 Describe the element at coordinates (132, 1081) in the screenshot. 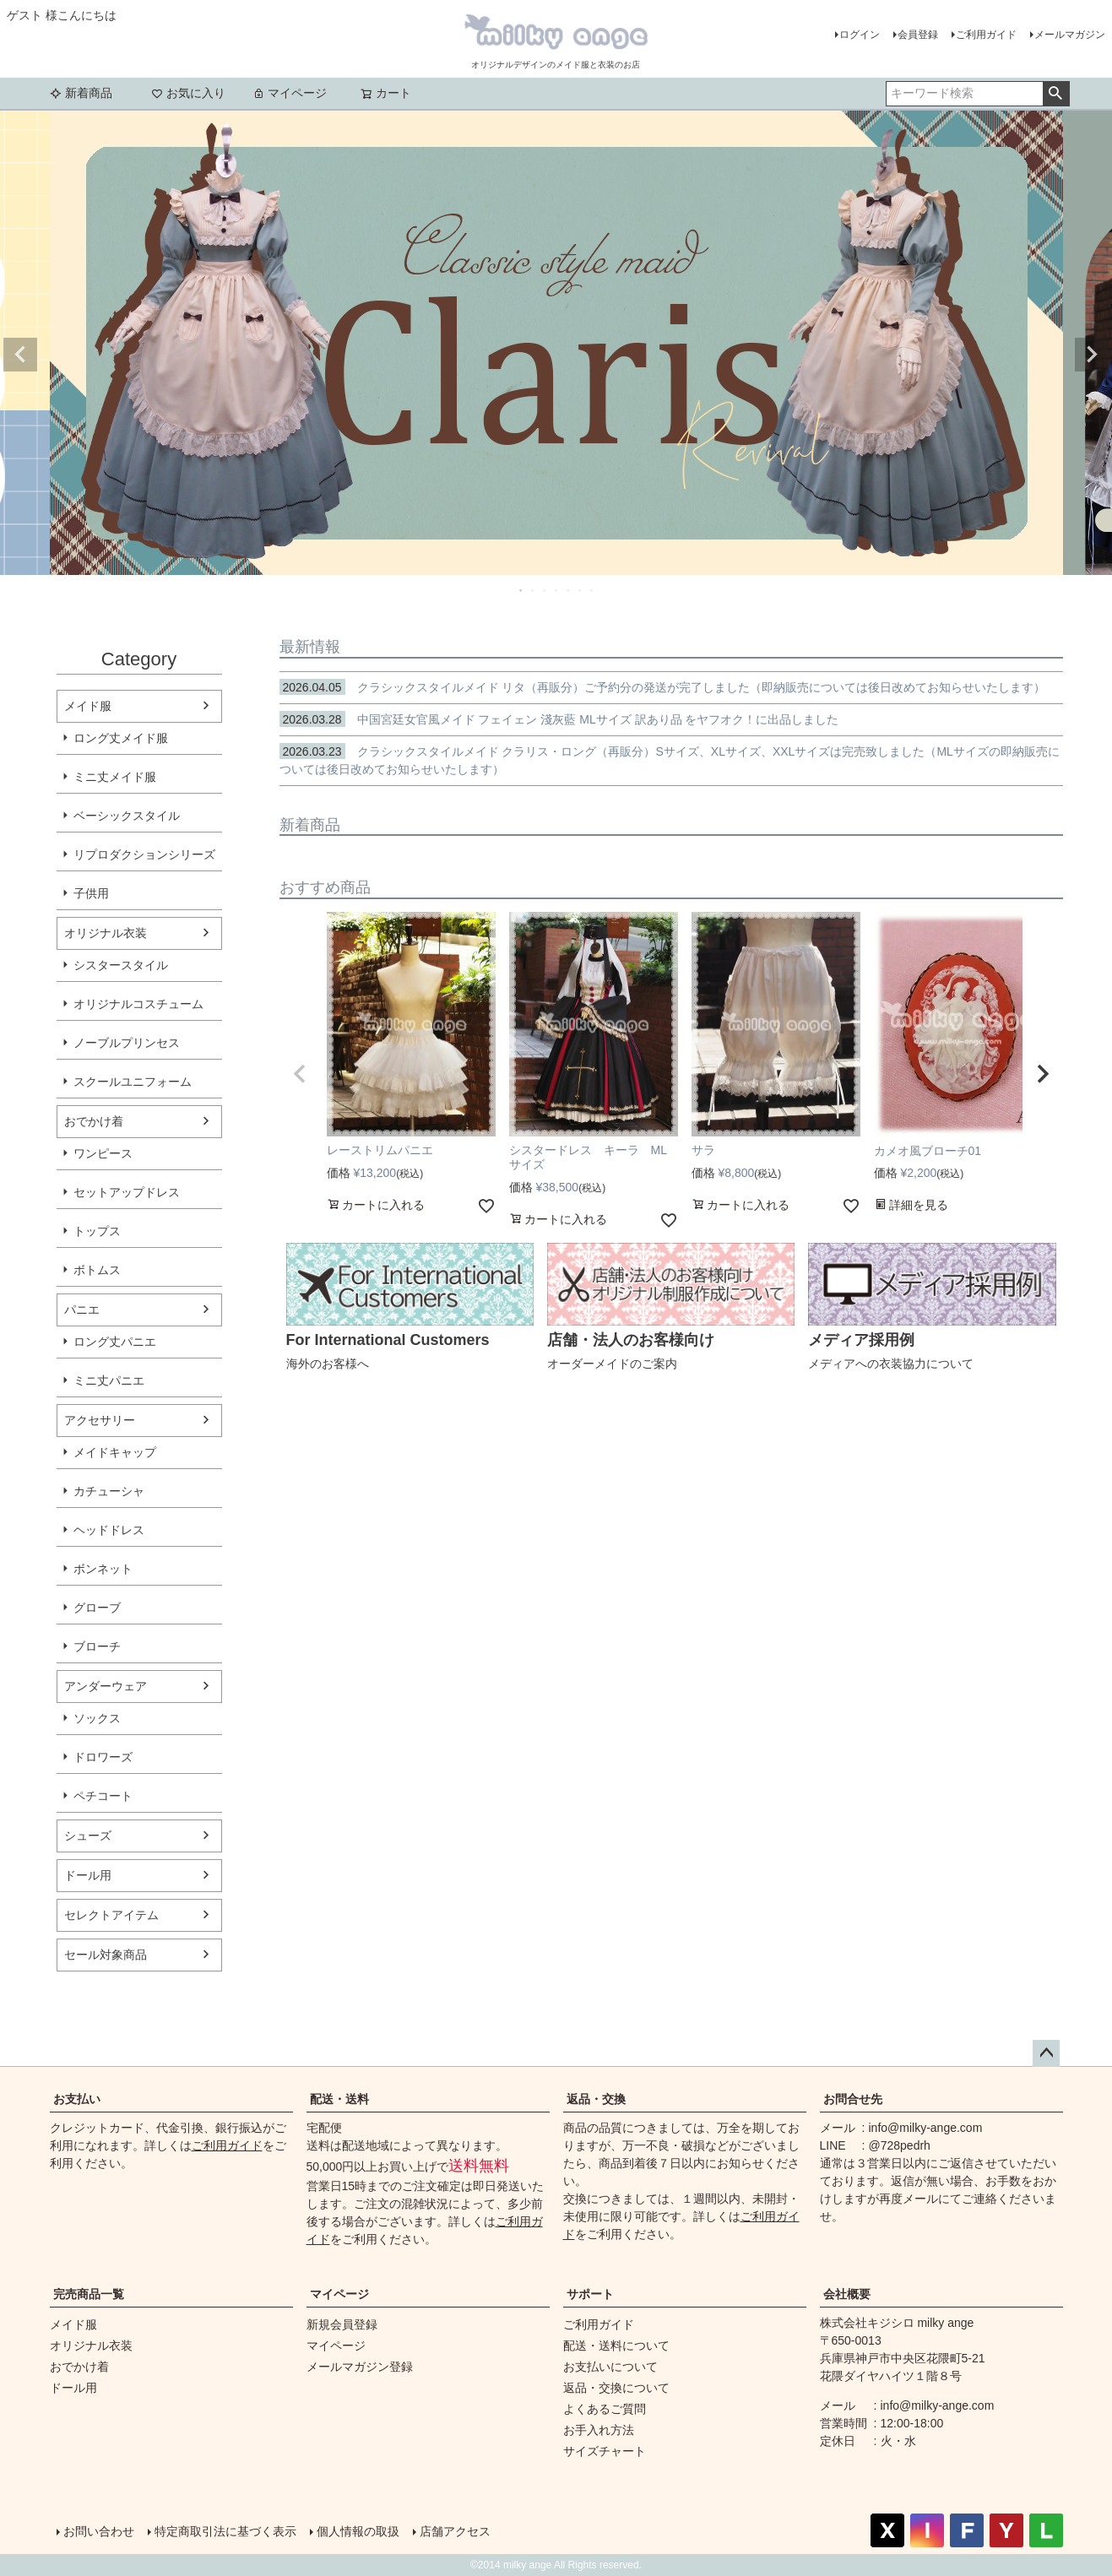

I see `スクールユニフォーム` at that location.